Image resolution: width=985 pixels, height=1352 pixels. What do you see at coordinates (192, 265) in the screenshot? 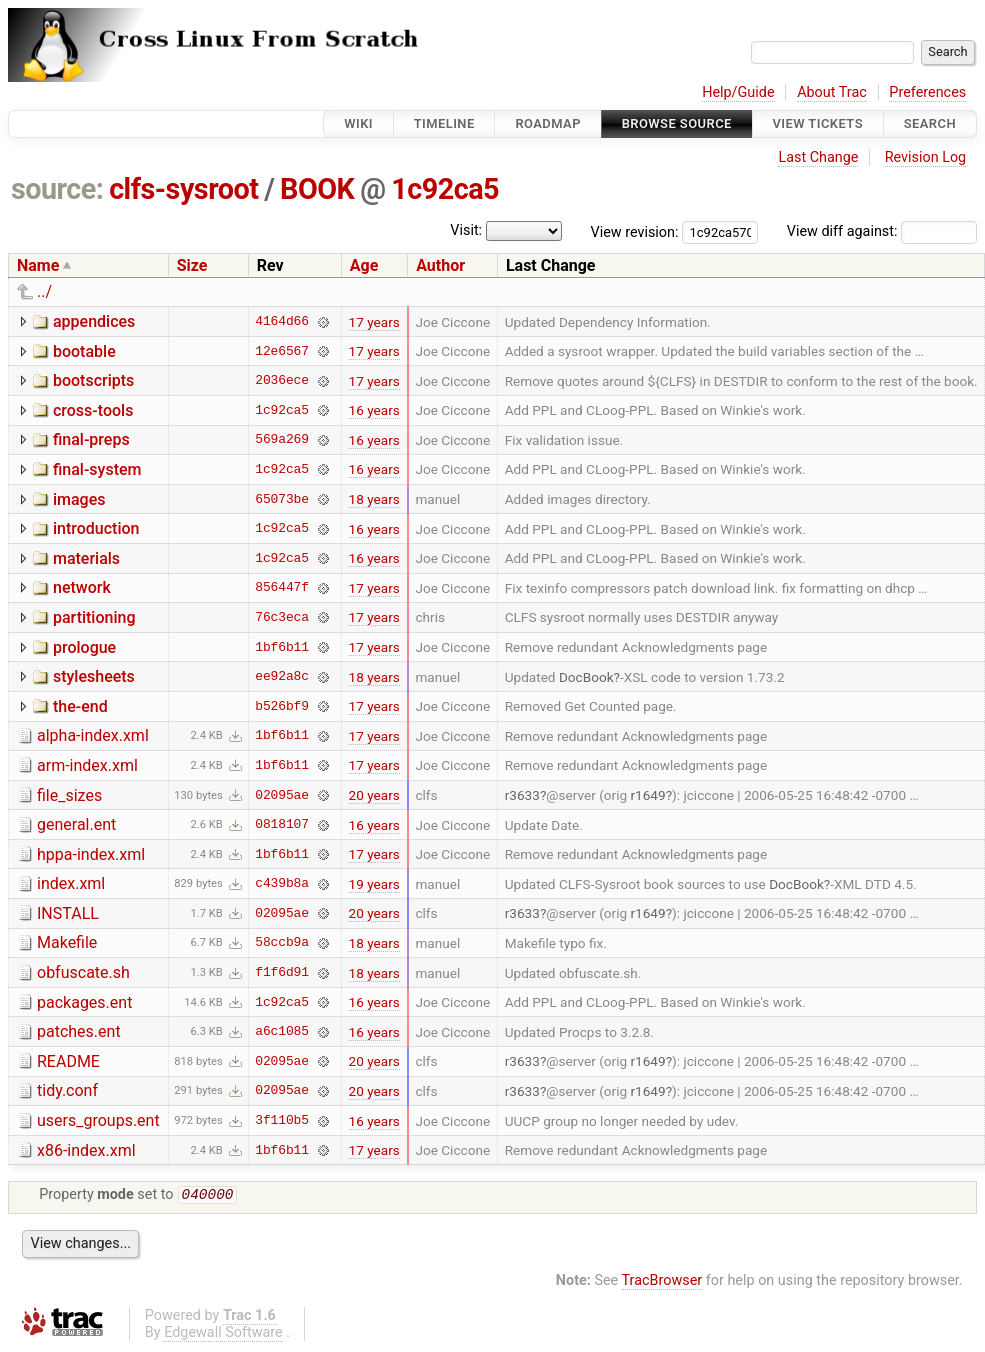
I see `Size` at bounding box center [192, 265].